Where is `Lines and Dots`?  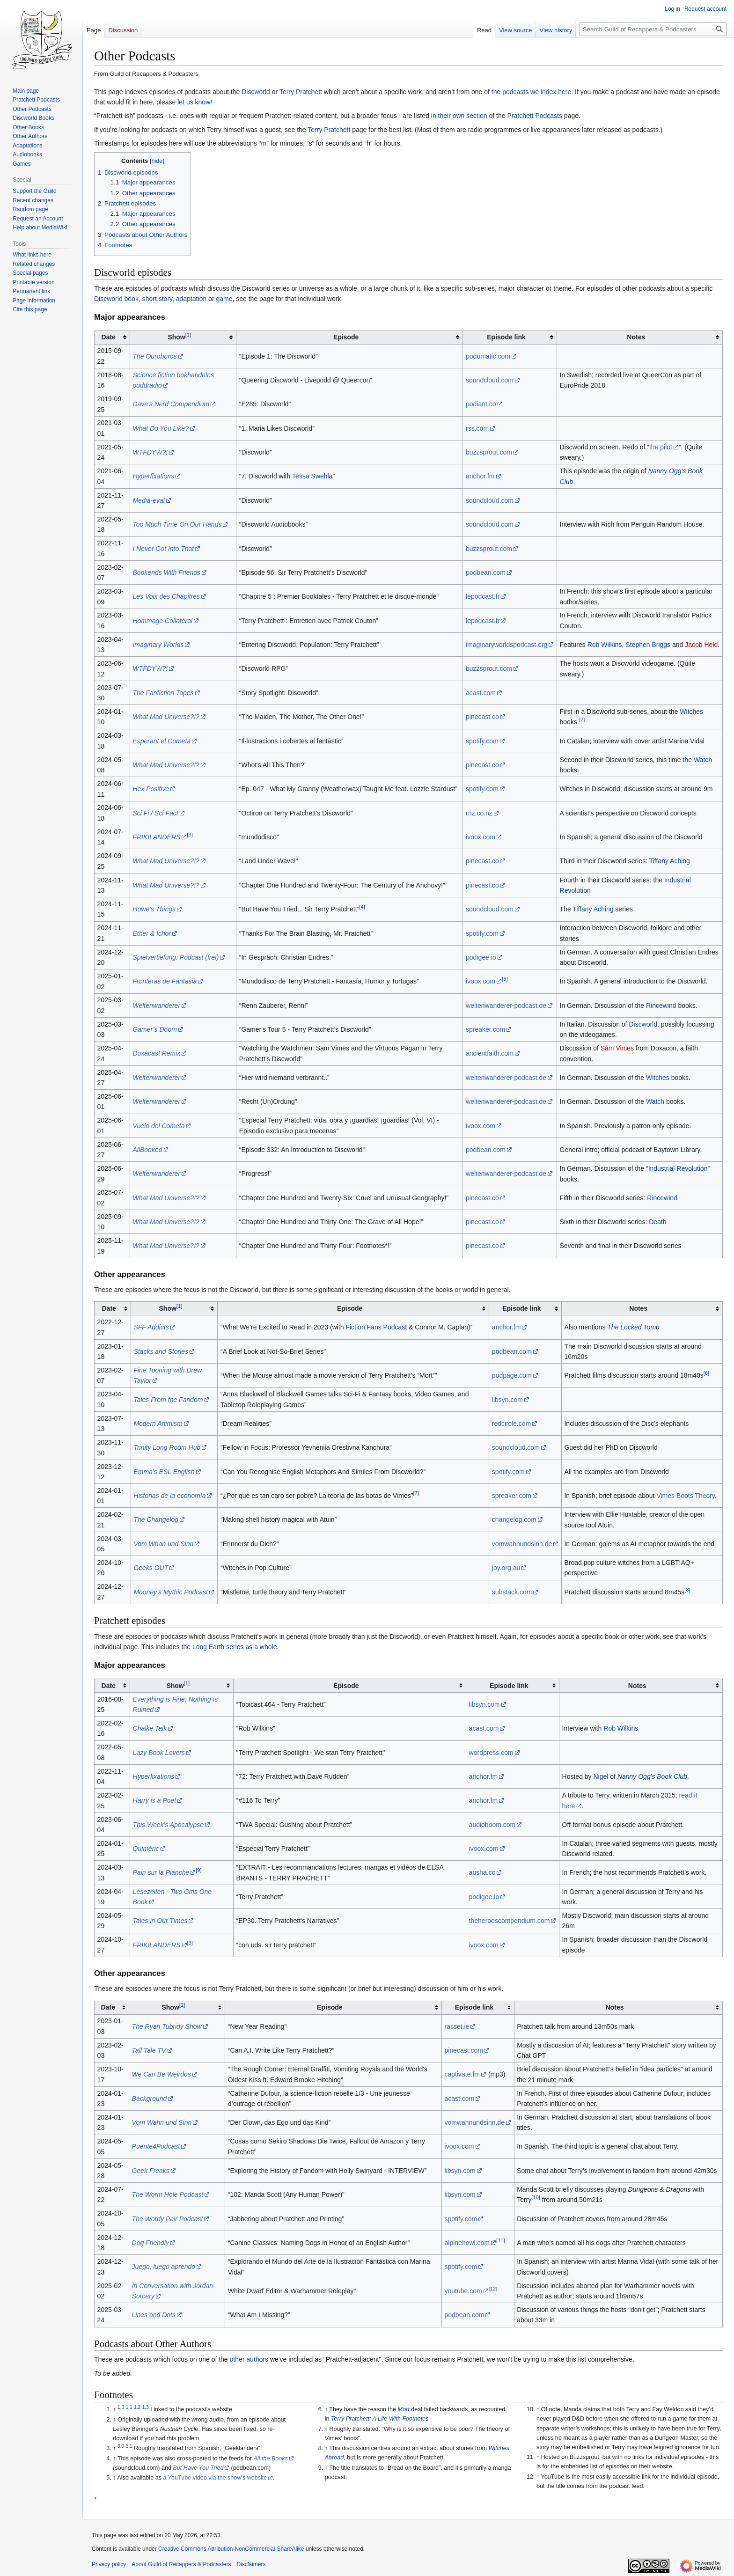 Lines and Dots is located at coordinates (154, 2315).